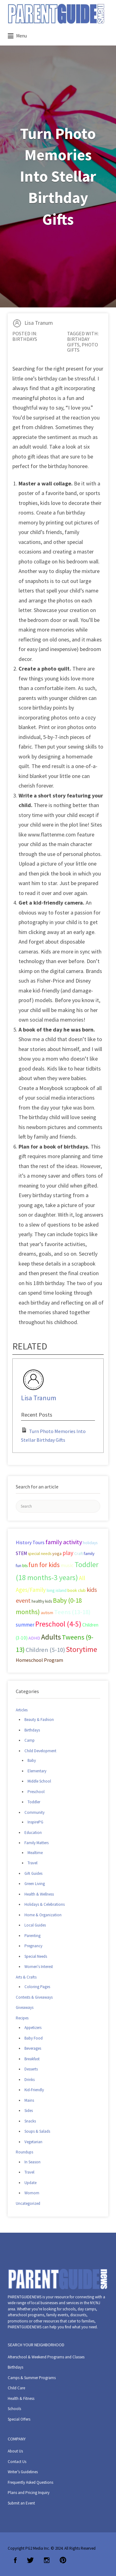 Image resolution: width=116 pixels, height=2576 pixels. What do you see at coordinates (40, 1750) in the screenshot?
I see `Child Development` at bounding box center [40, 1750].